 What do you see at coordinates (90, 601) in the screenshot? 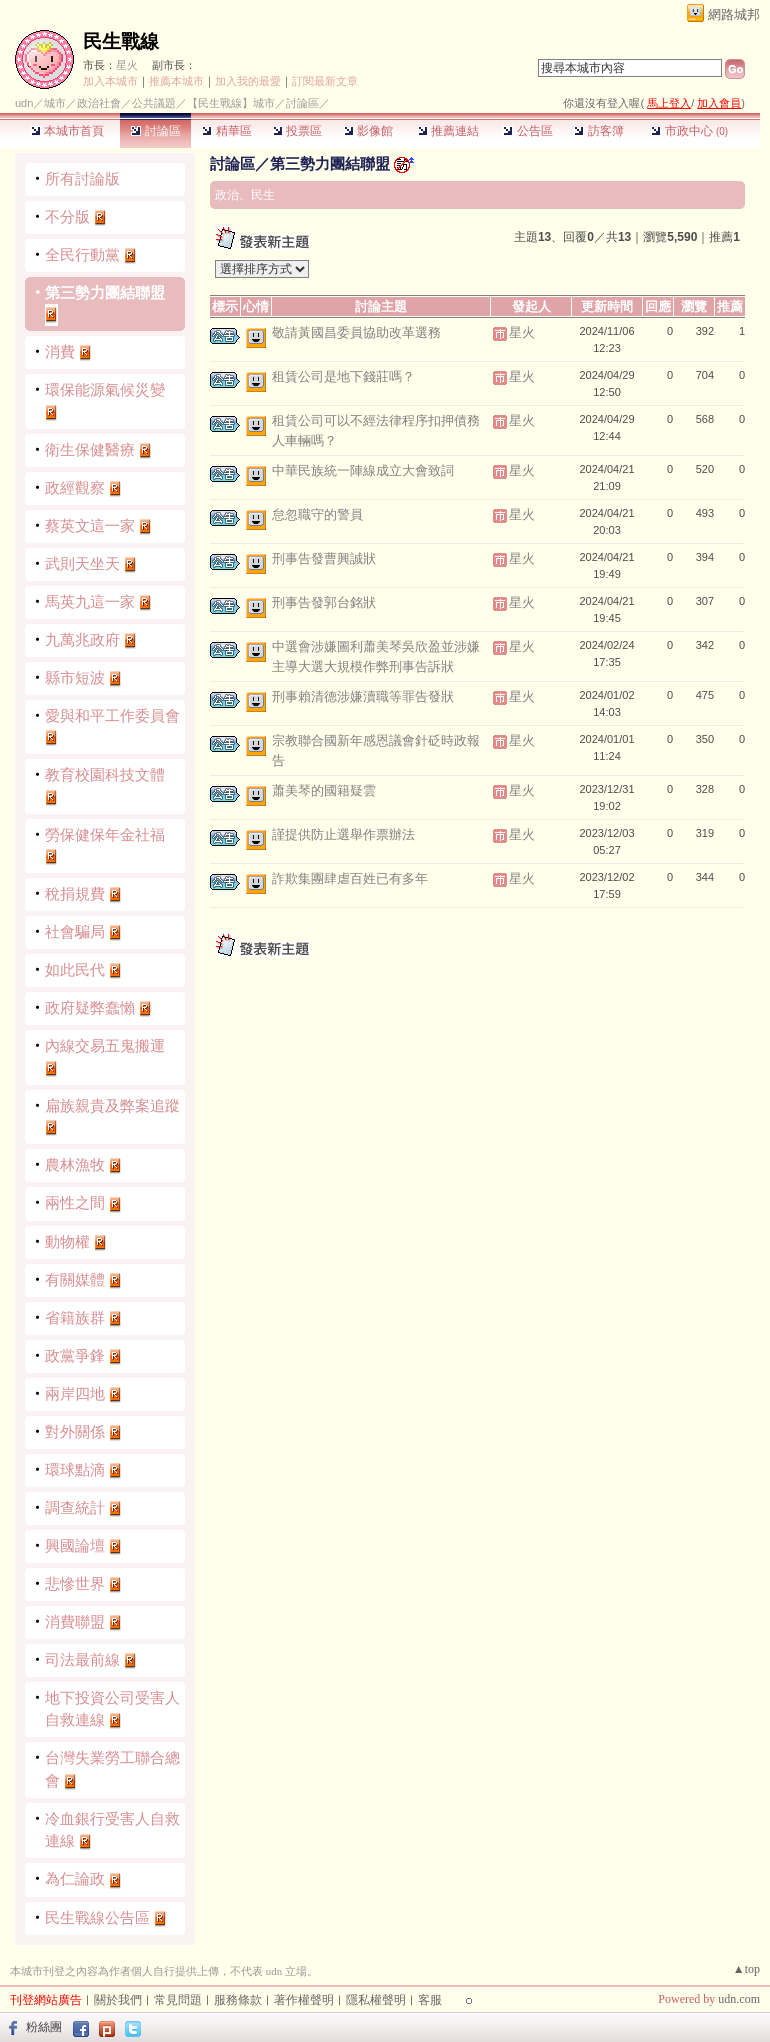
I see `馬英九這一家` at bounding box center [90, 601].